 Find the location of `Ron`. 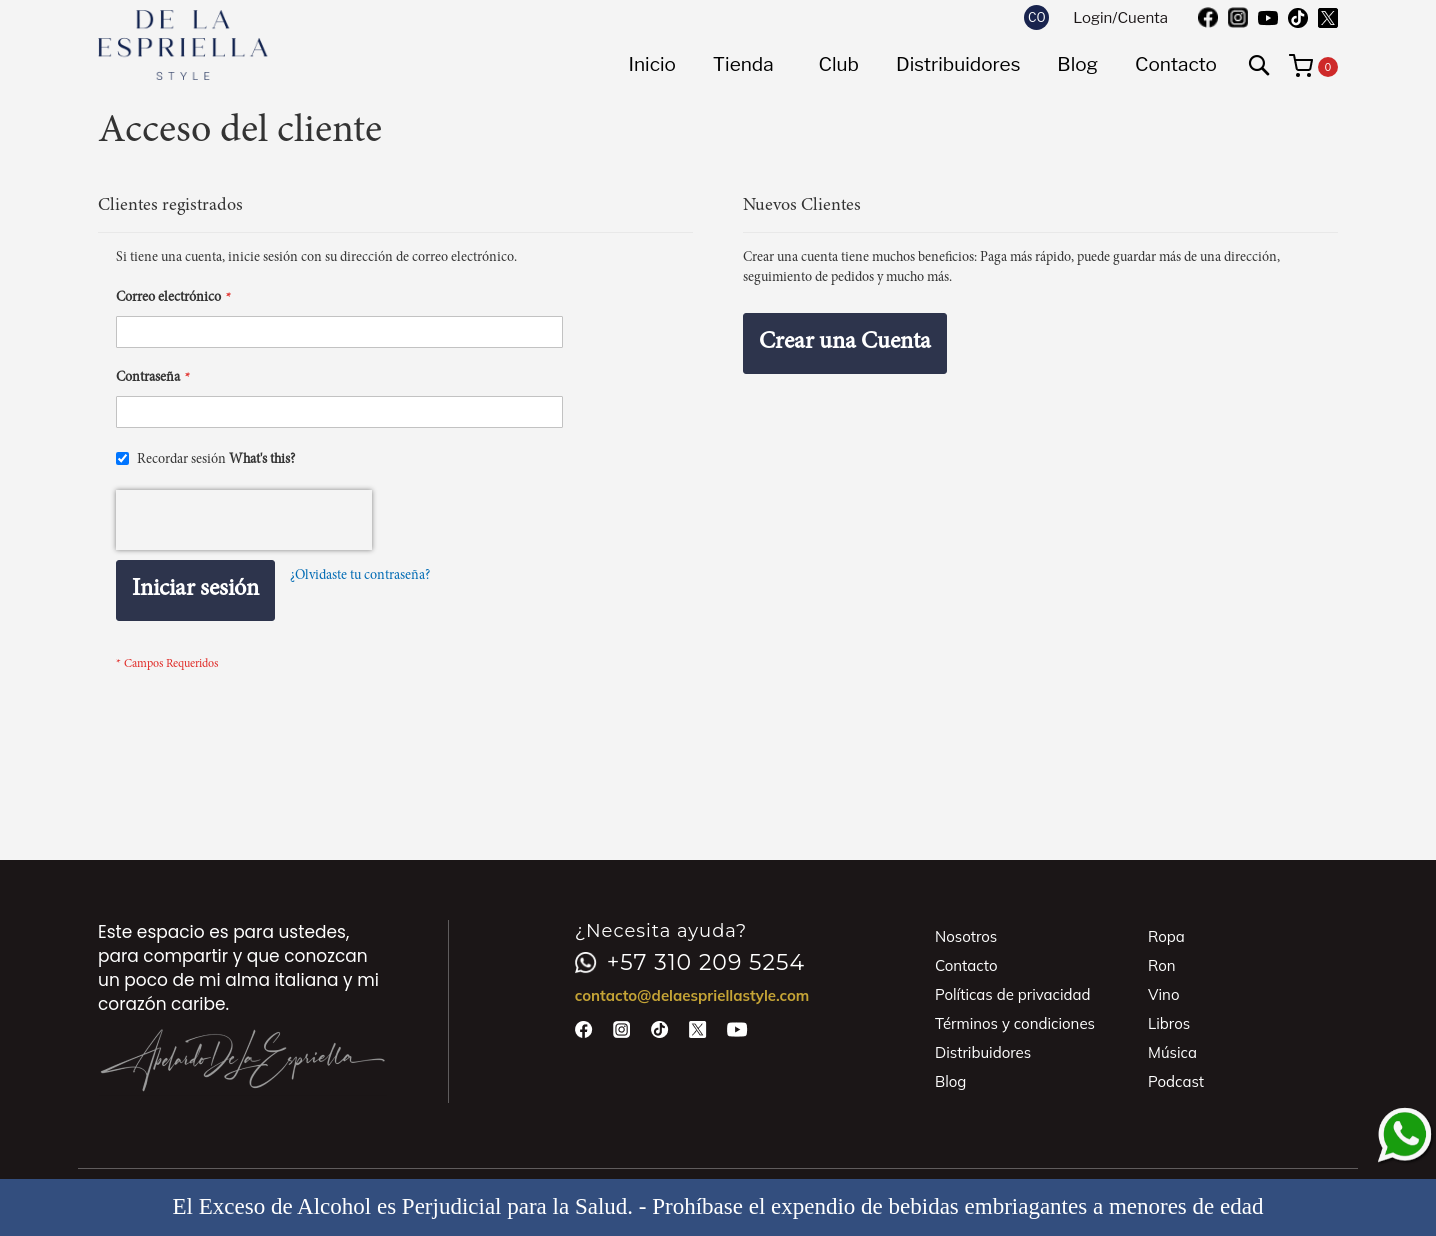

Ron is located at coordinates (1162, 965).